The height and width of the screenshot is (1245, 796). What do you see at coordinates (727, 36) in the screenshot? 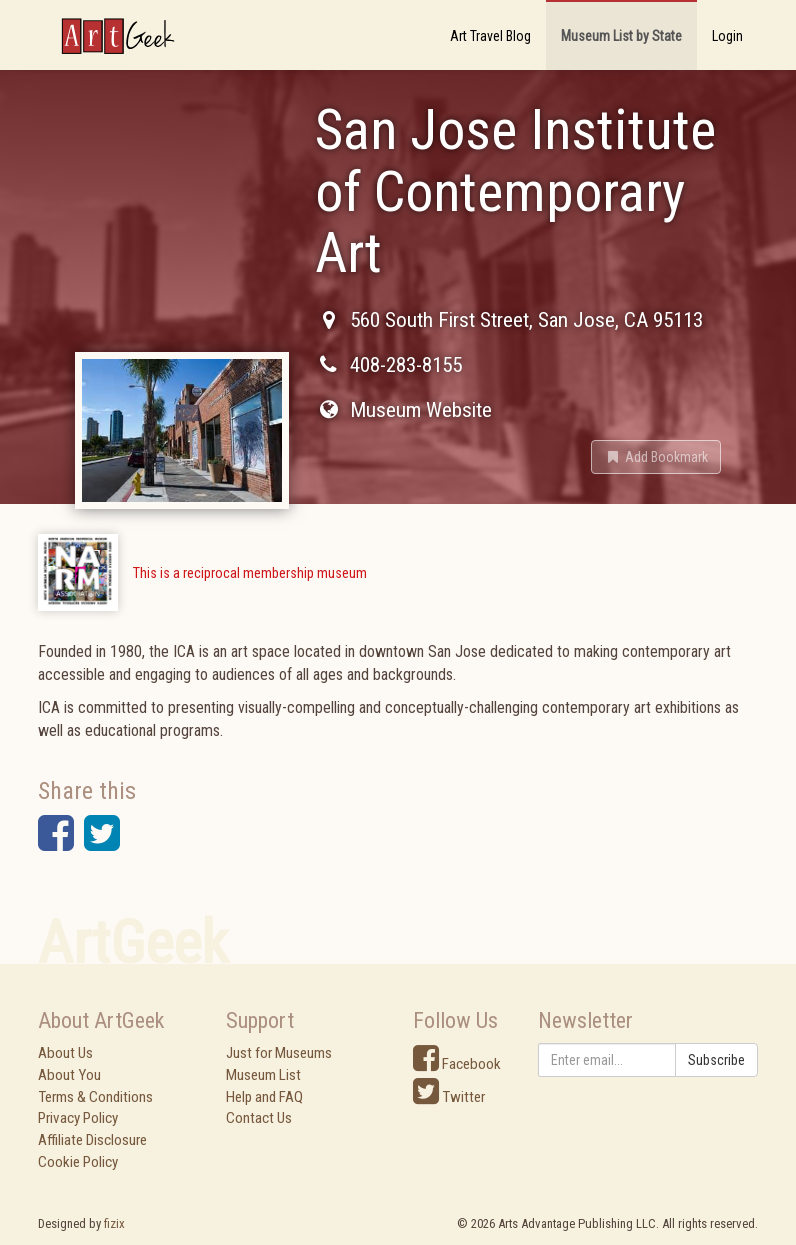
I see `Login` at bounding box center [727, 36].